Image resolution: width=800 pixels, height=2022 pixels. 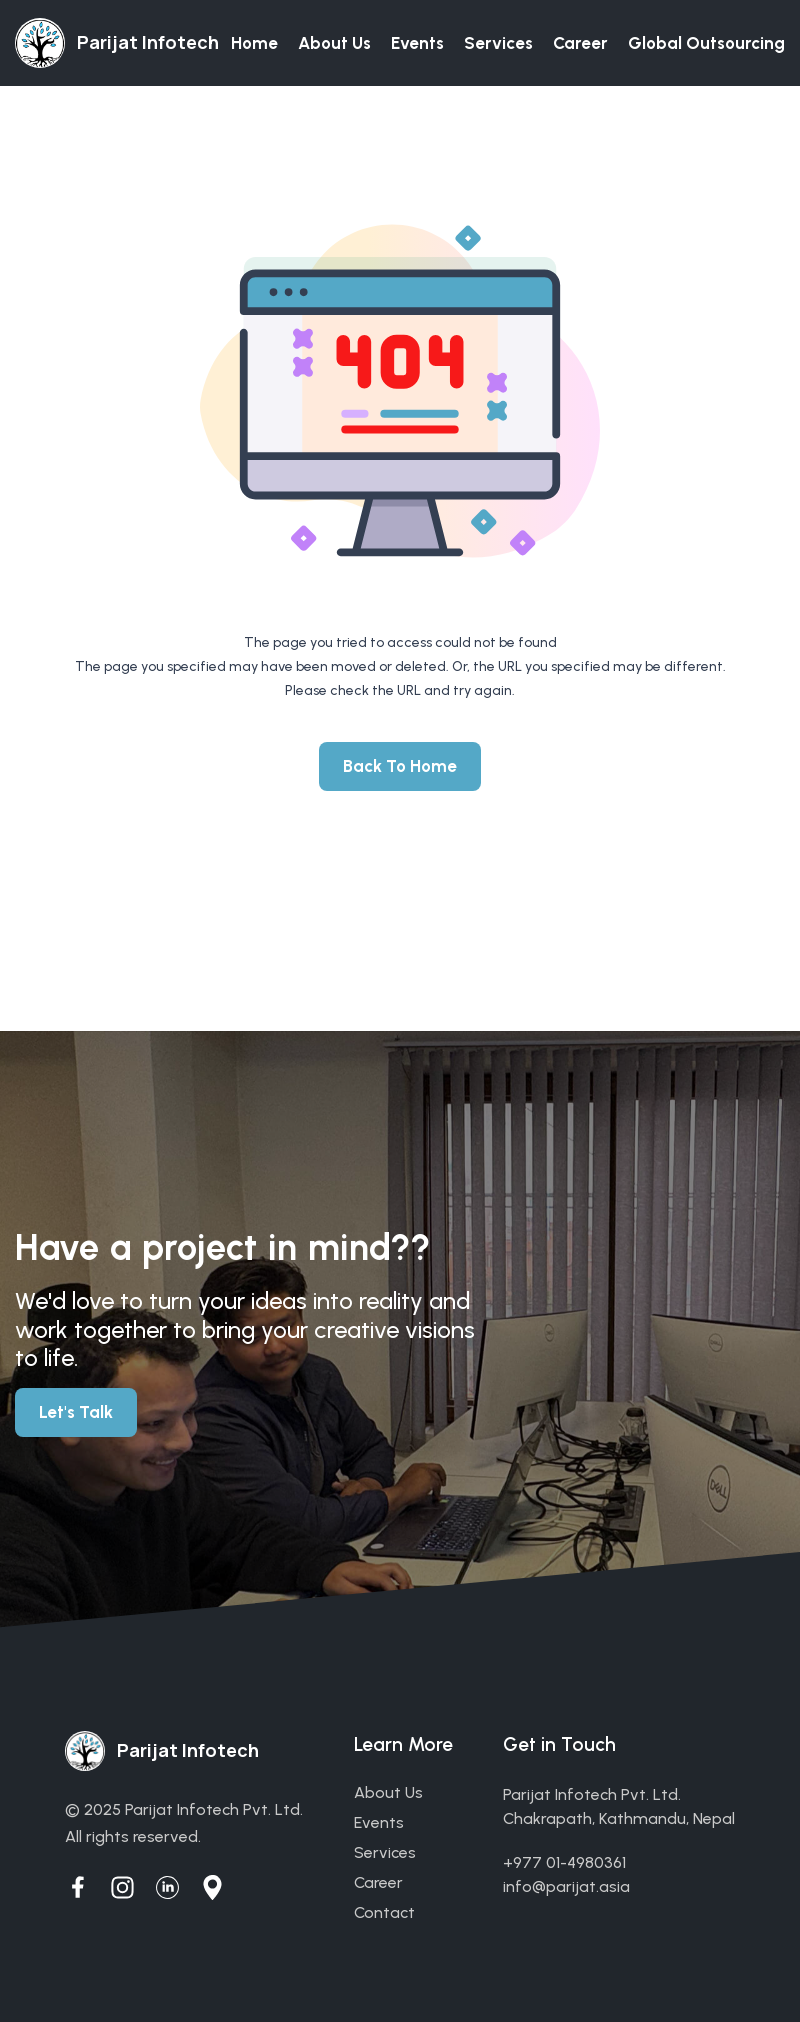 What do you see at coordinates (564, 1862) in the screenshot?
I see `+977 01-4980361` at bounding box center [564, 1862].